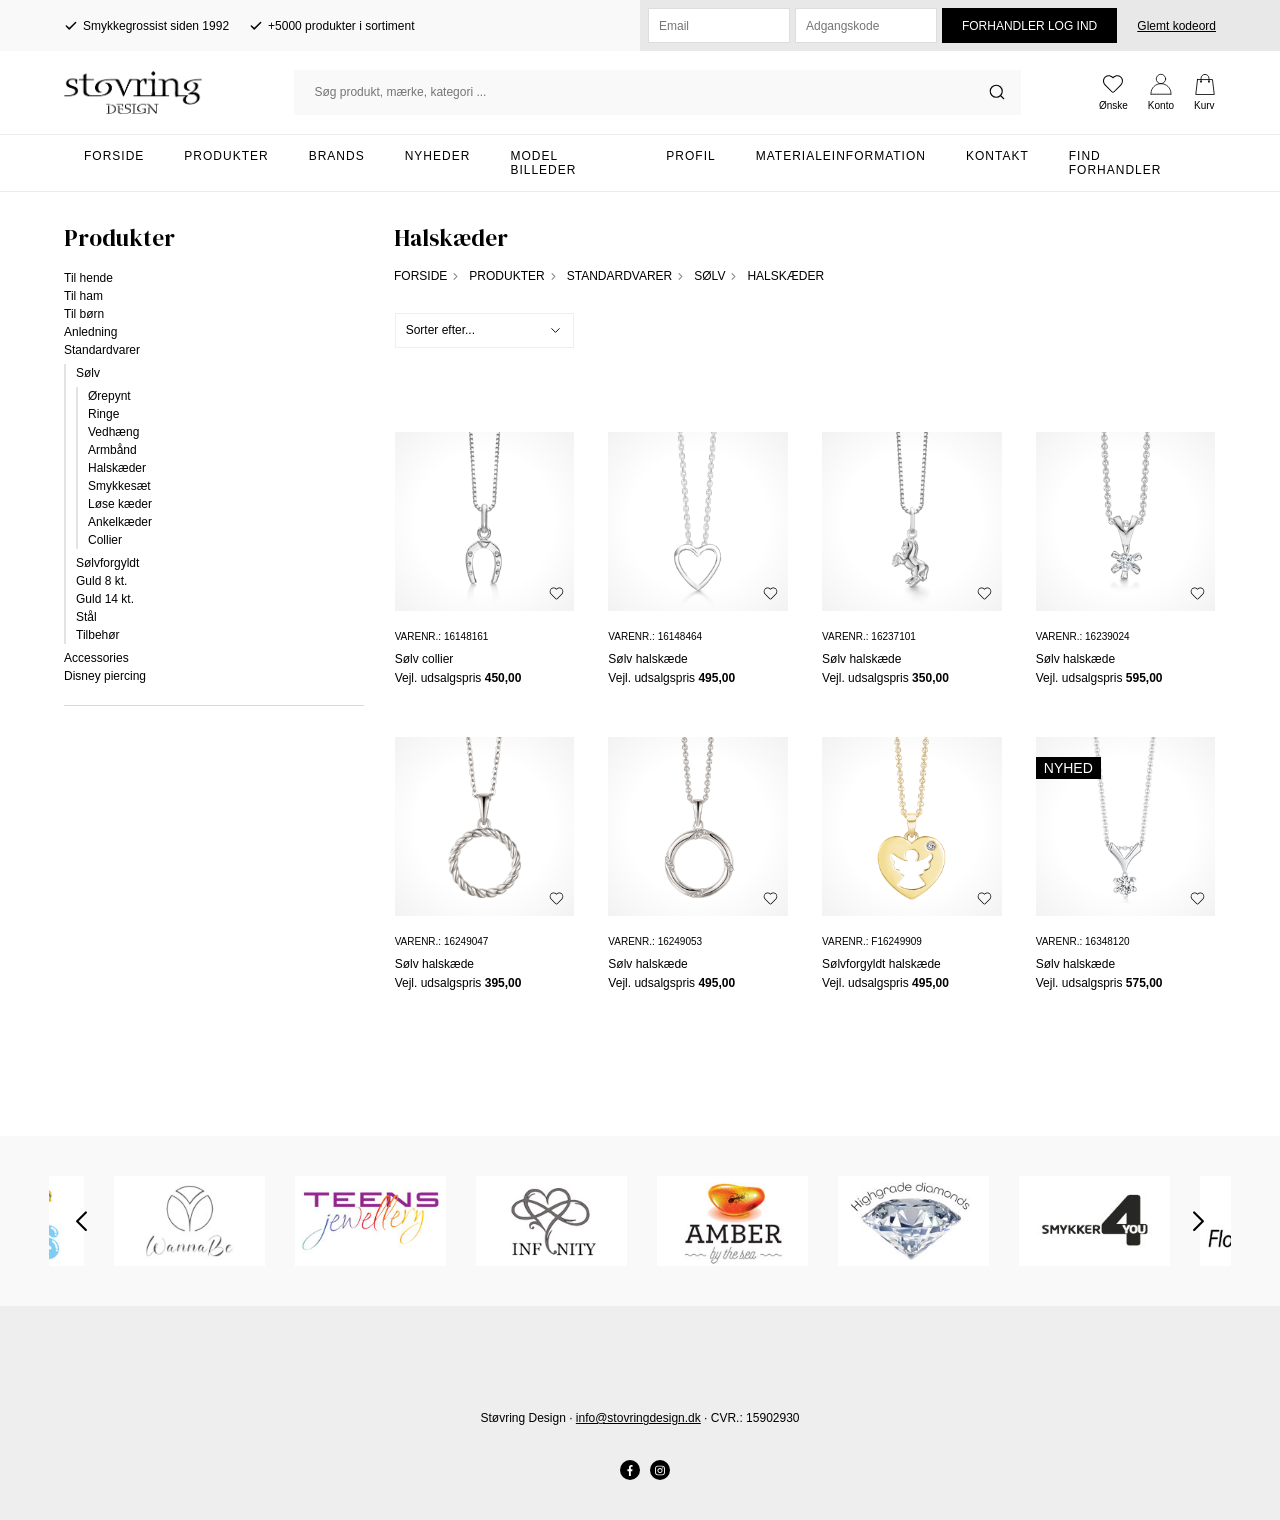 The image size is (1280, 1520). What do you see at coordinates (997, 156) in the screenshot?
I see `Kontakt` at bounding box center [997, 156].